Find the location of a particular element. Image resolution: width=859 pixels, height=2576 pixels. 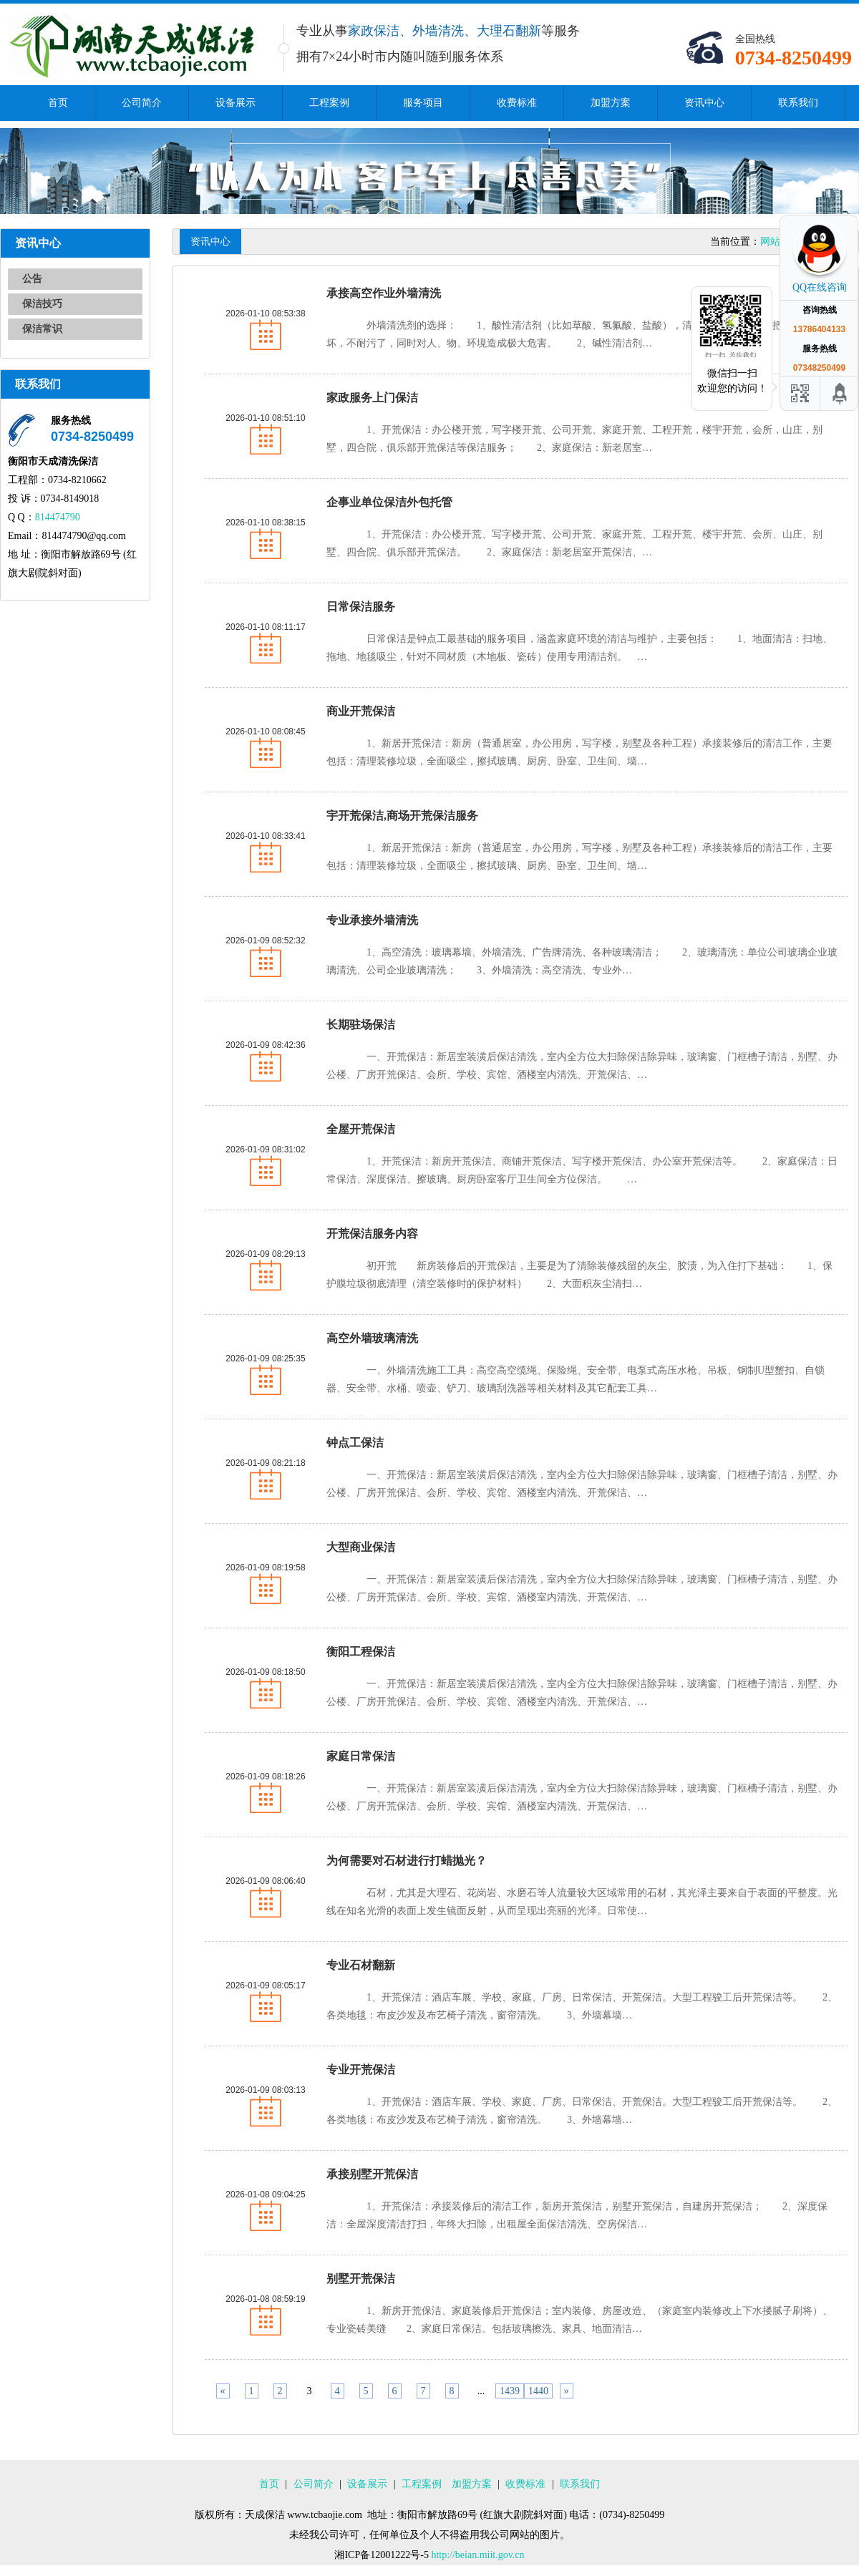

宇开荒保洁,商场开荒保洁服务 is located at coordinates (402, 816).